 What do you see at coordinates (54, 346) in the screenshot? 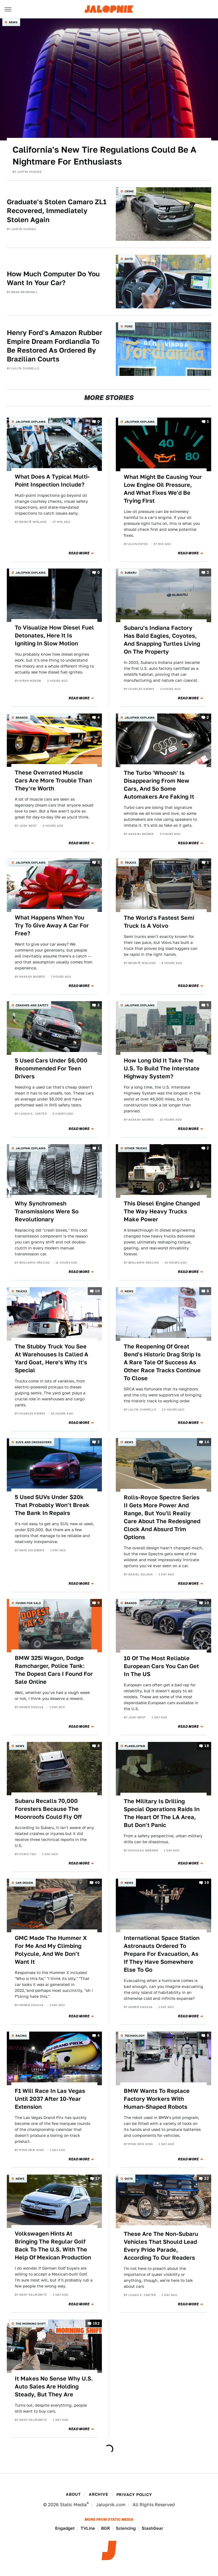
I see `Henry Ford's Amazon Rubber Empire Dream Fordlandia To Be Restored As Ordered By Brazilian Courts` at bounding box center [54, 346].